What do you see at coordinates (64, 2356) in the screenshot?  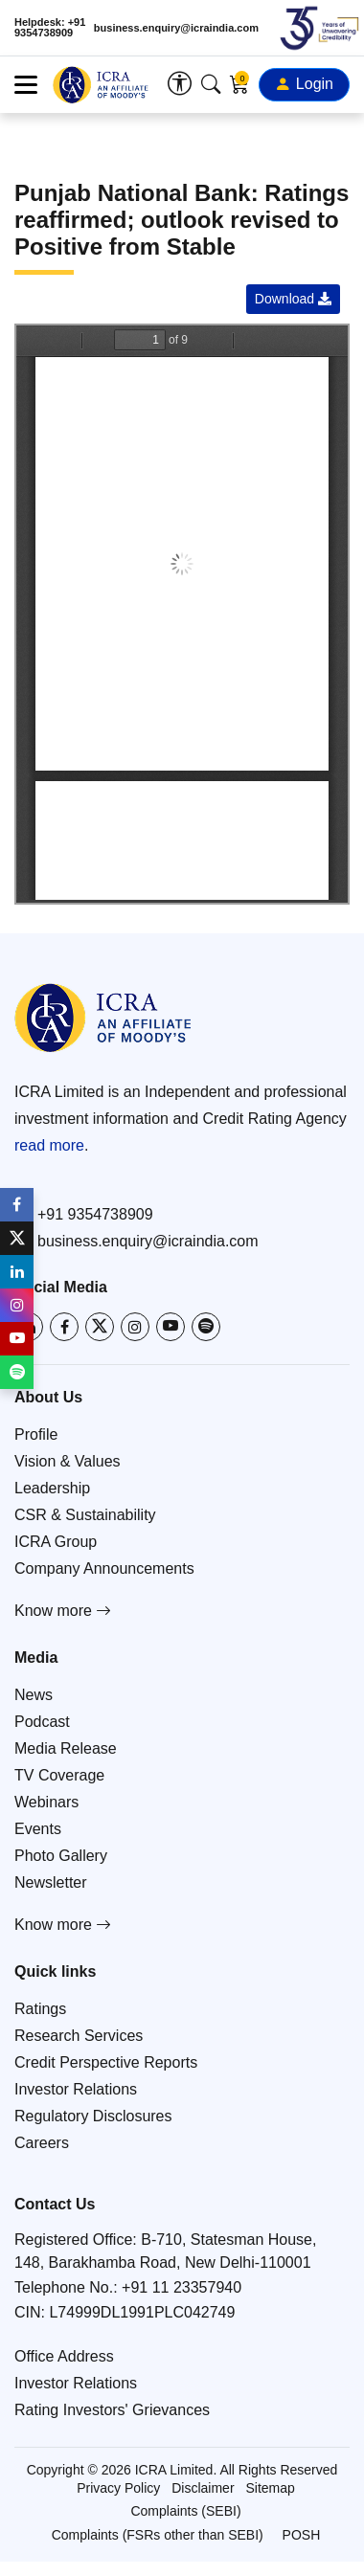 I see `Office Address` at bounding box center [64, 2356].